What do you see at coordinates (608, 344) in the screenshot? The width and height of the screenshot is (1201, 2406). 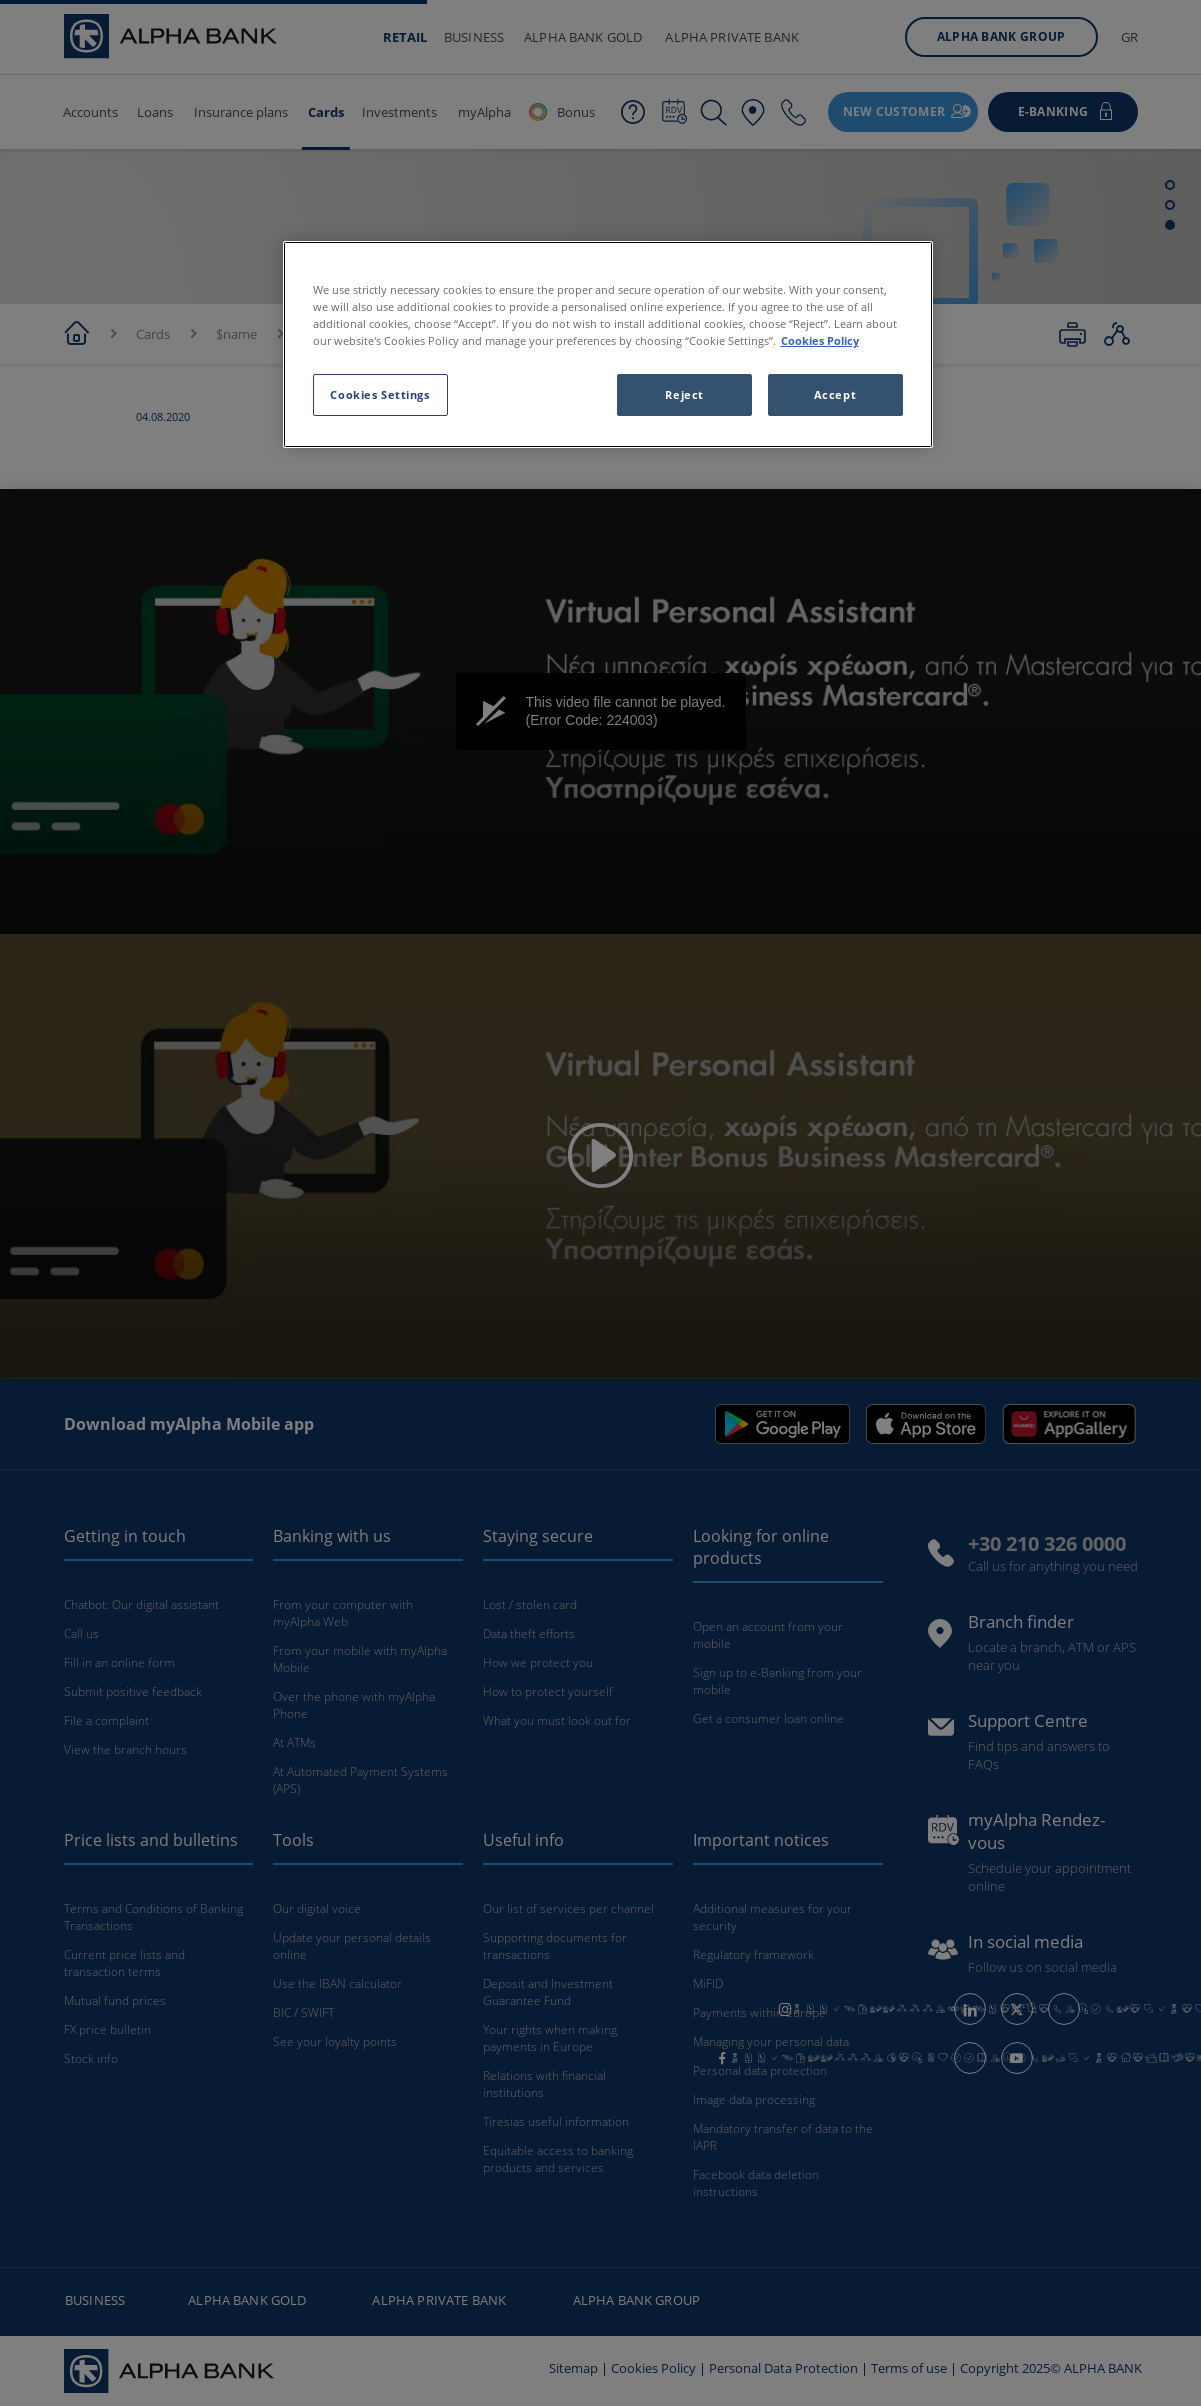 I see `[region]` at bounding box center [608, 344].